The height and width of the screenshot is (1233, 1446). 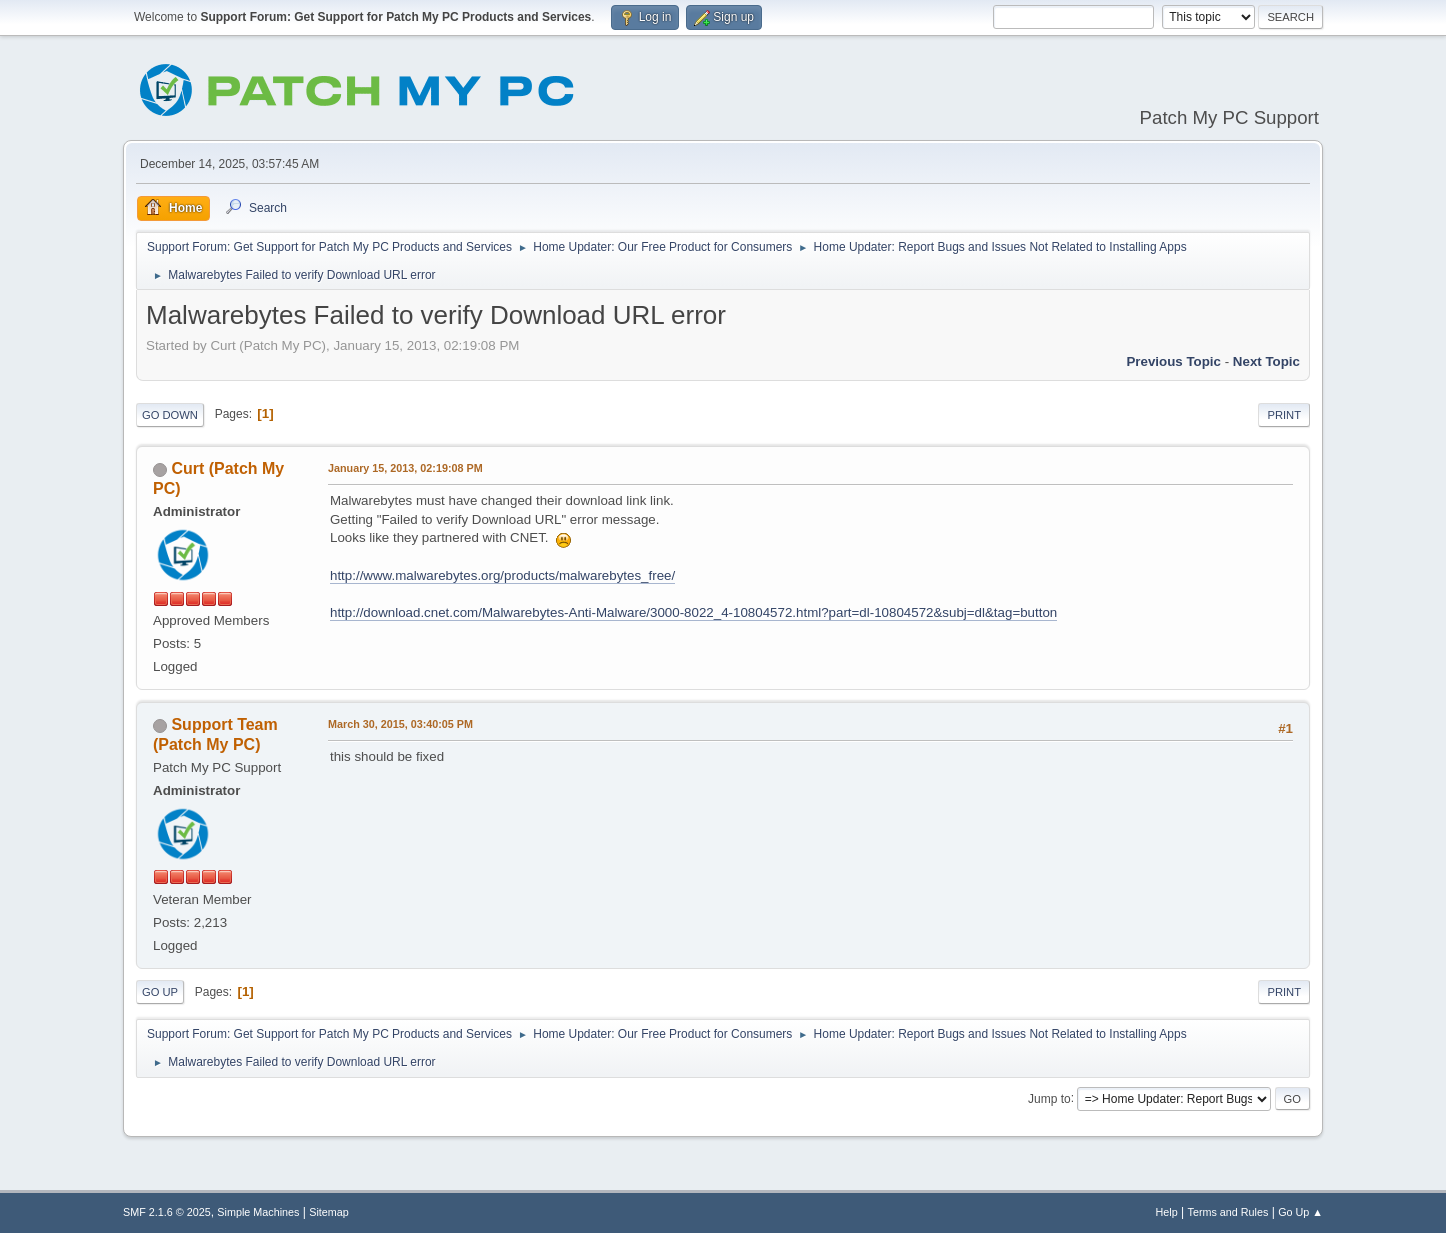 I want to click on Simple Machines, so click(x=258, y=1212).